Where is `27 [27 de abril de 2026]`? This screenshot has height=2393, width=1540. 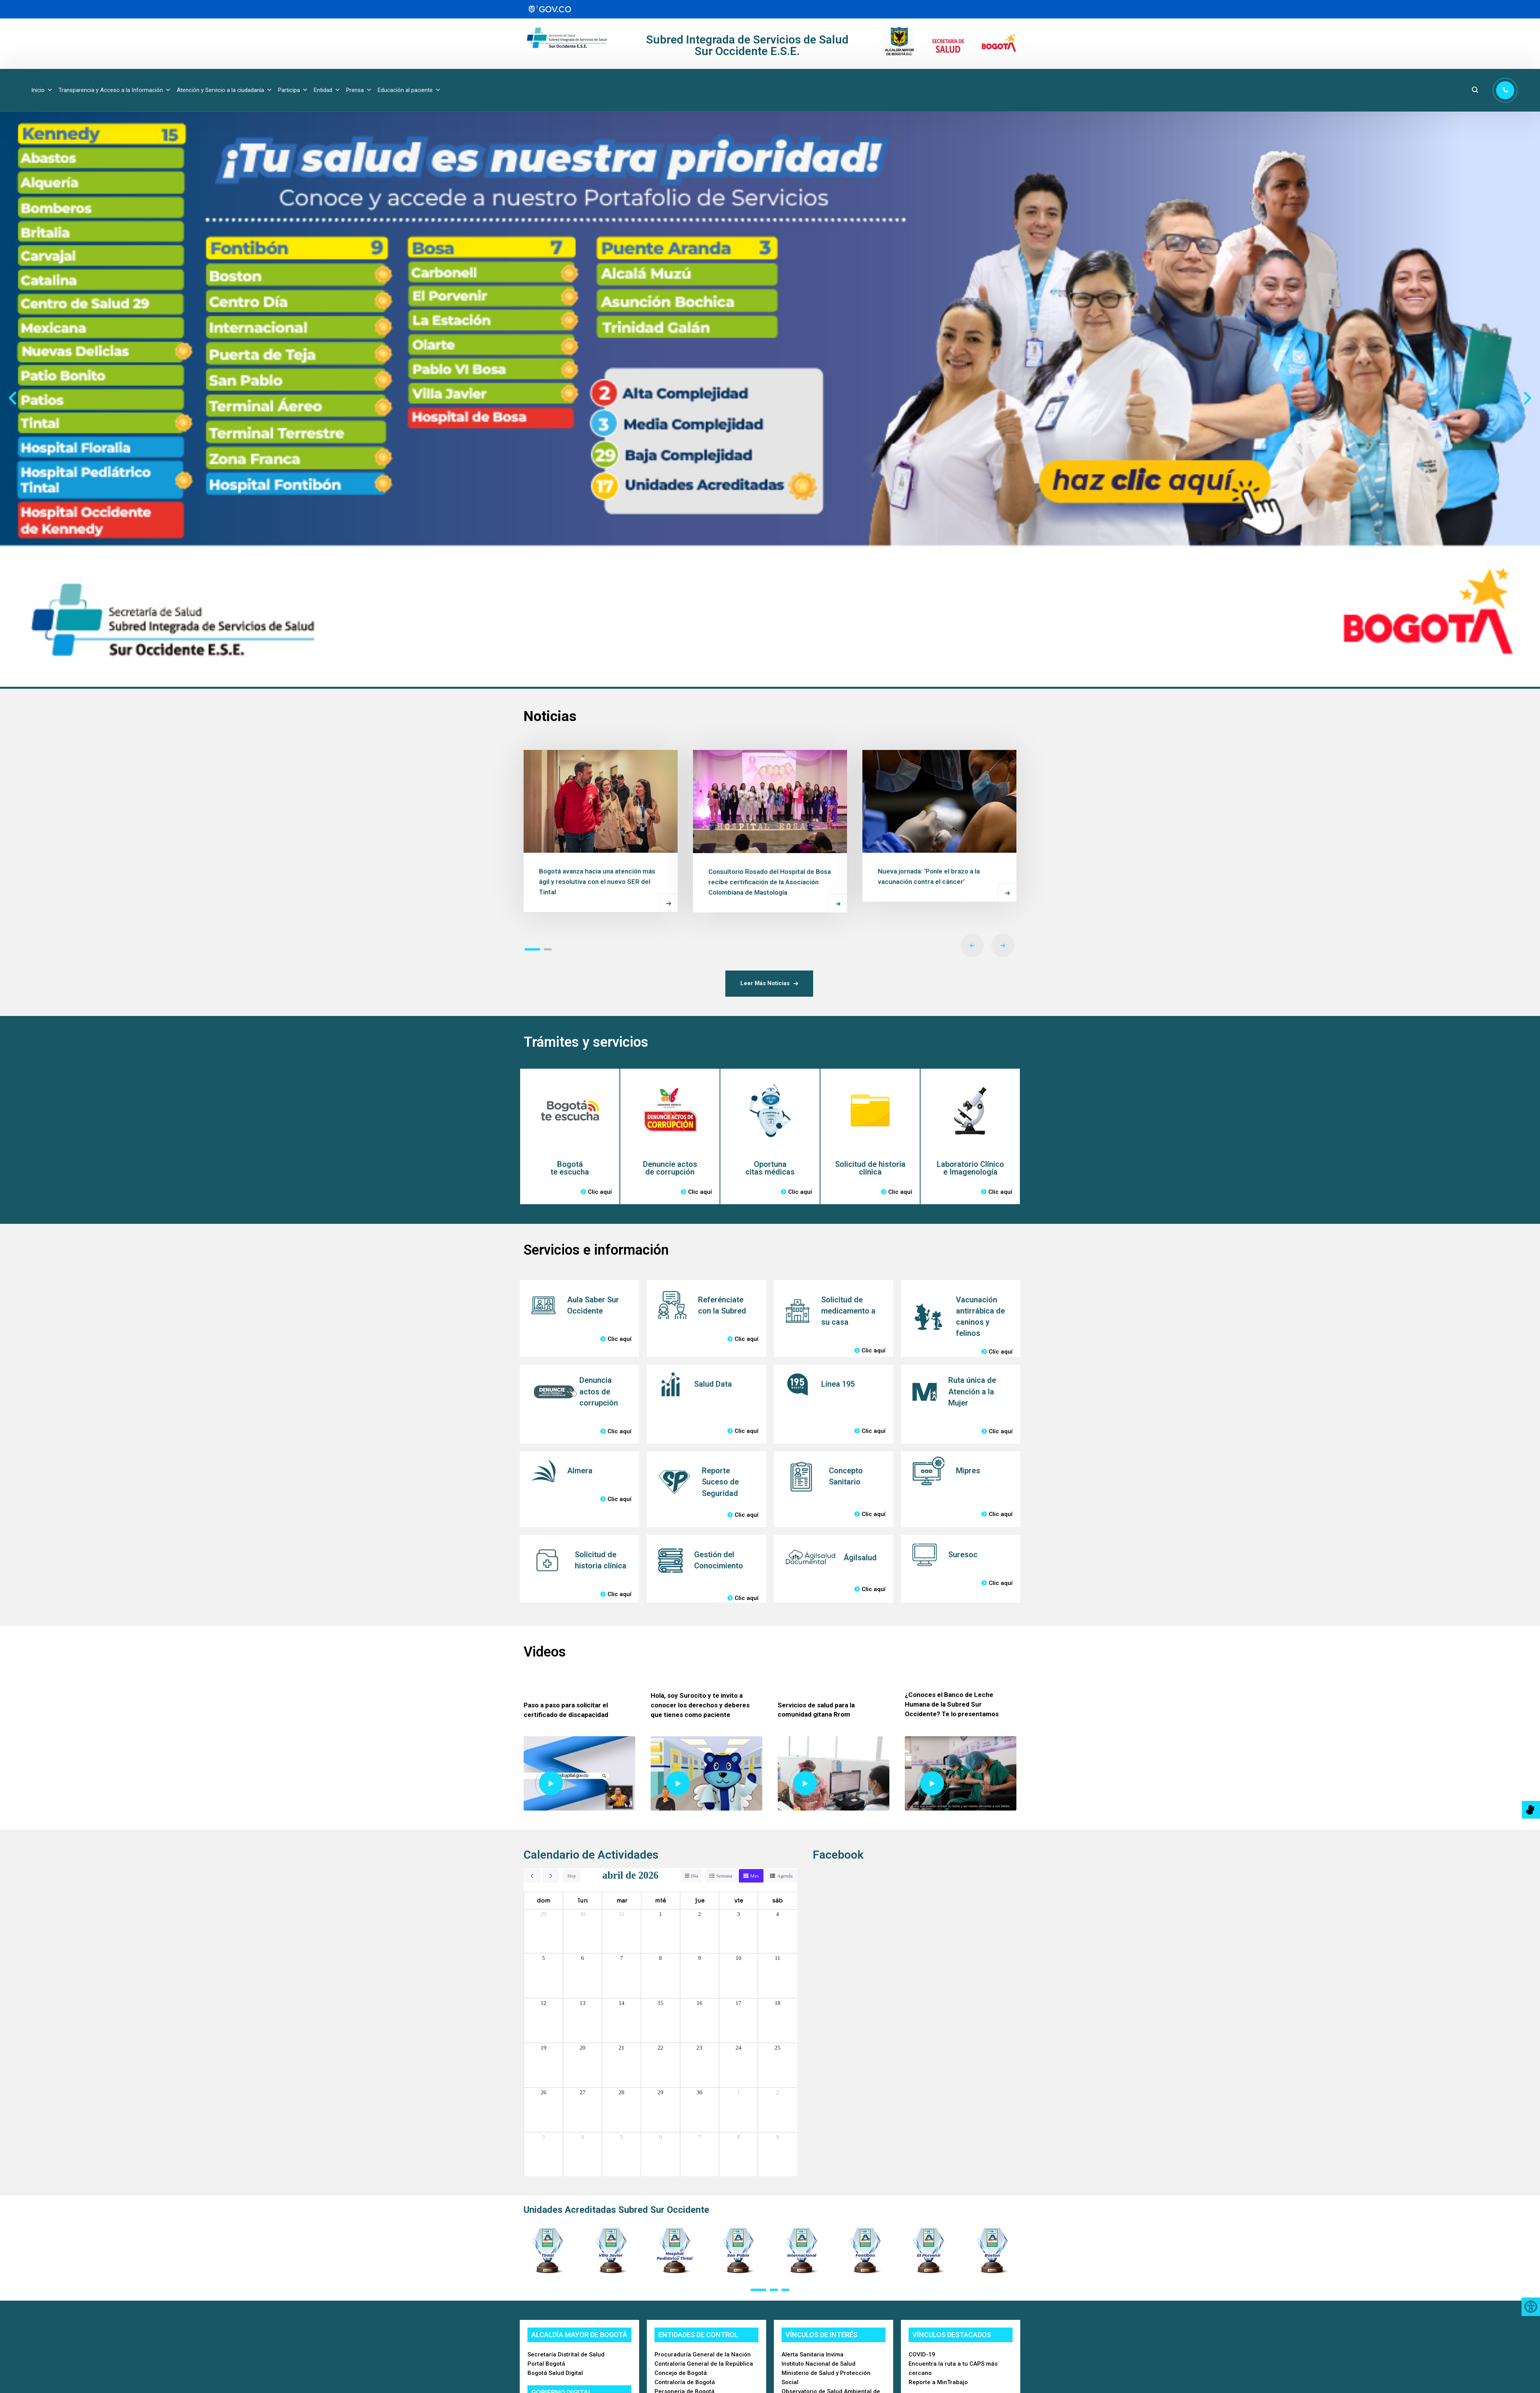 27 [27 de abril de 2026] is located at coordinates (582, 2092).